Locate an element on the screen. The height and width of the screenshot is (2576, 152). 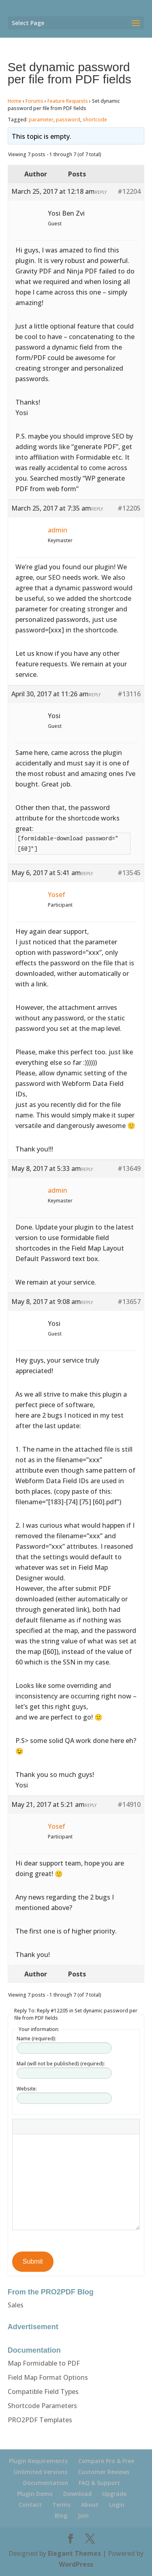
Name (required): is located at coordinates (36, 2038).